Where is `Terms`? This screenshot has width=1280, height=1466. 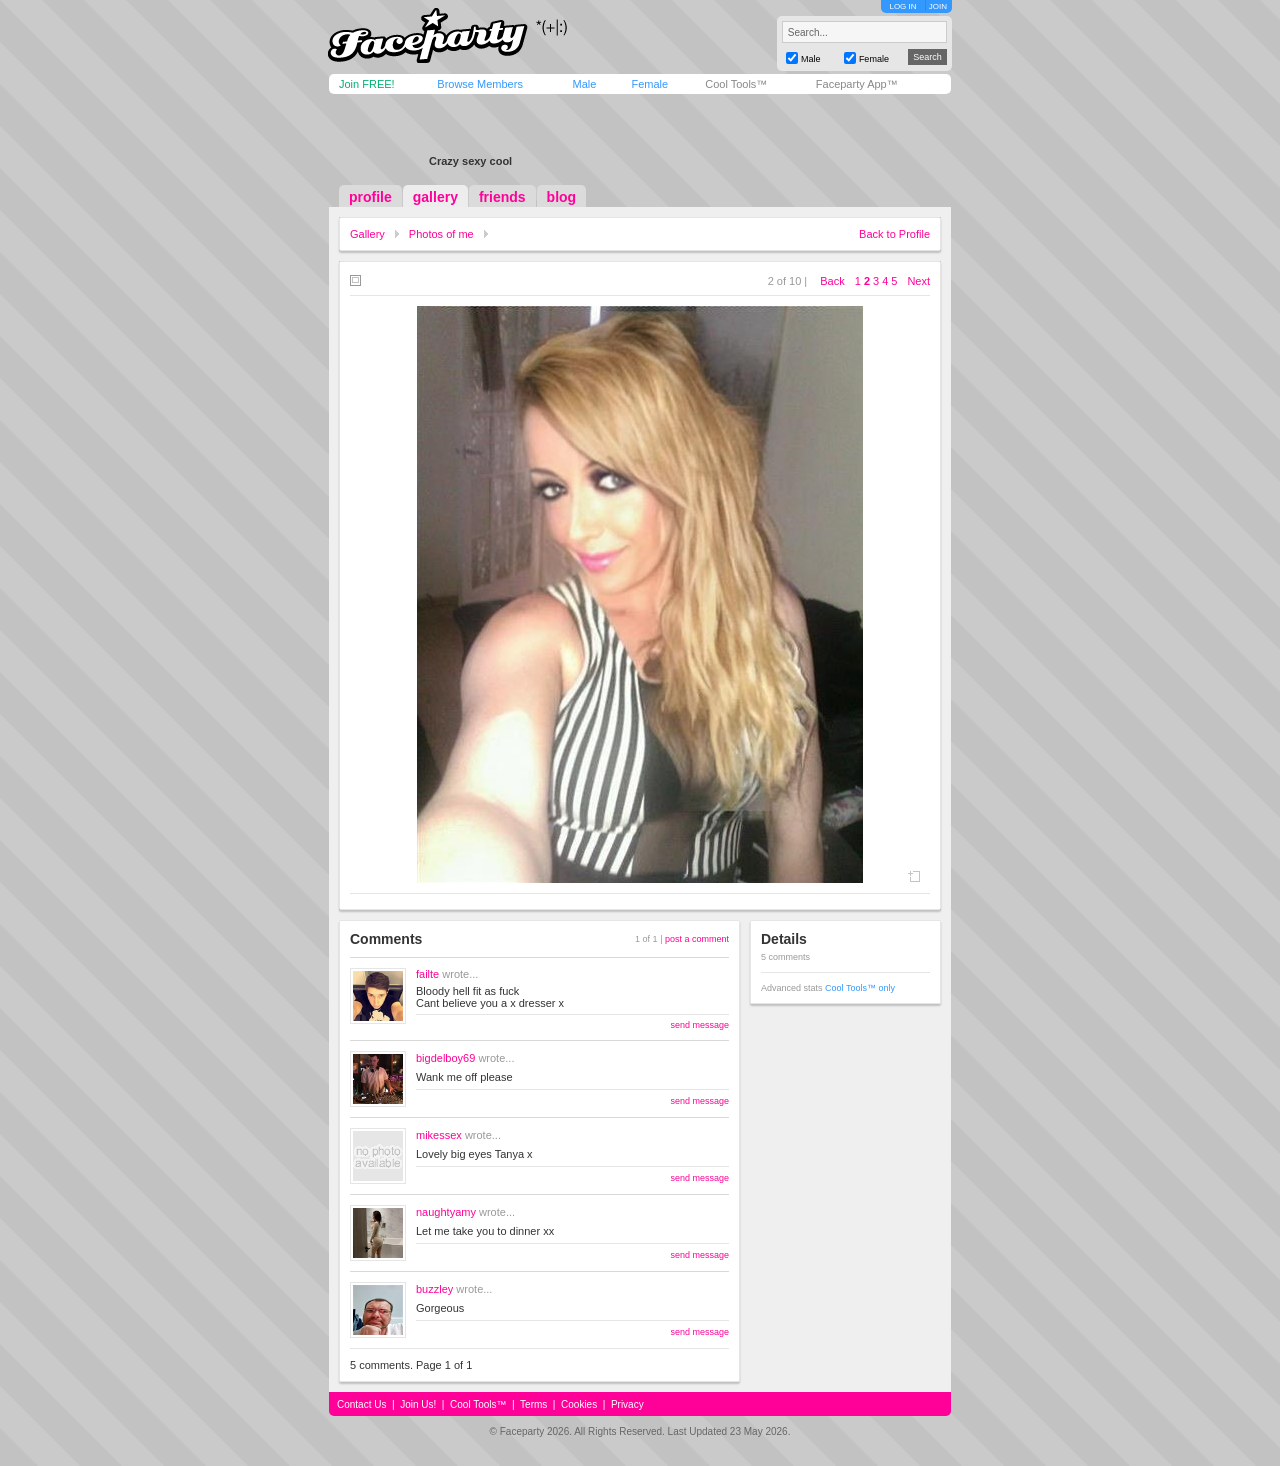 Terms is located at coordinates (533, 1404).